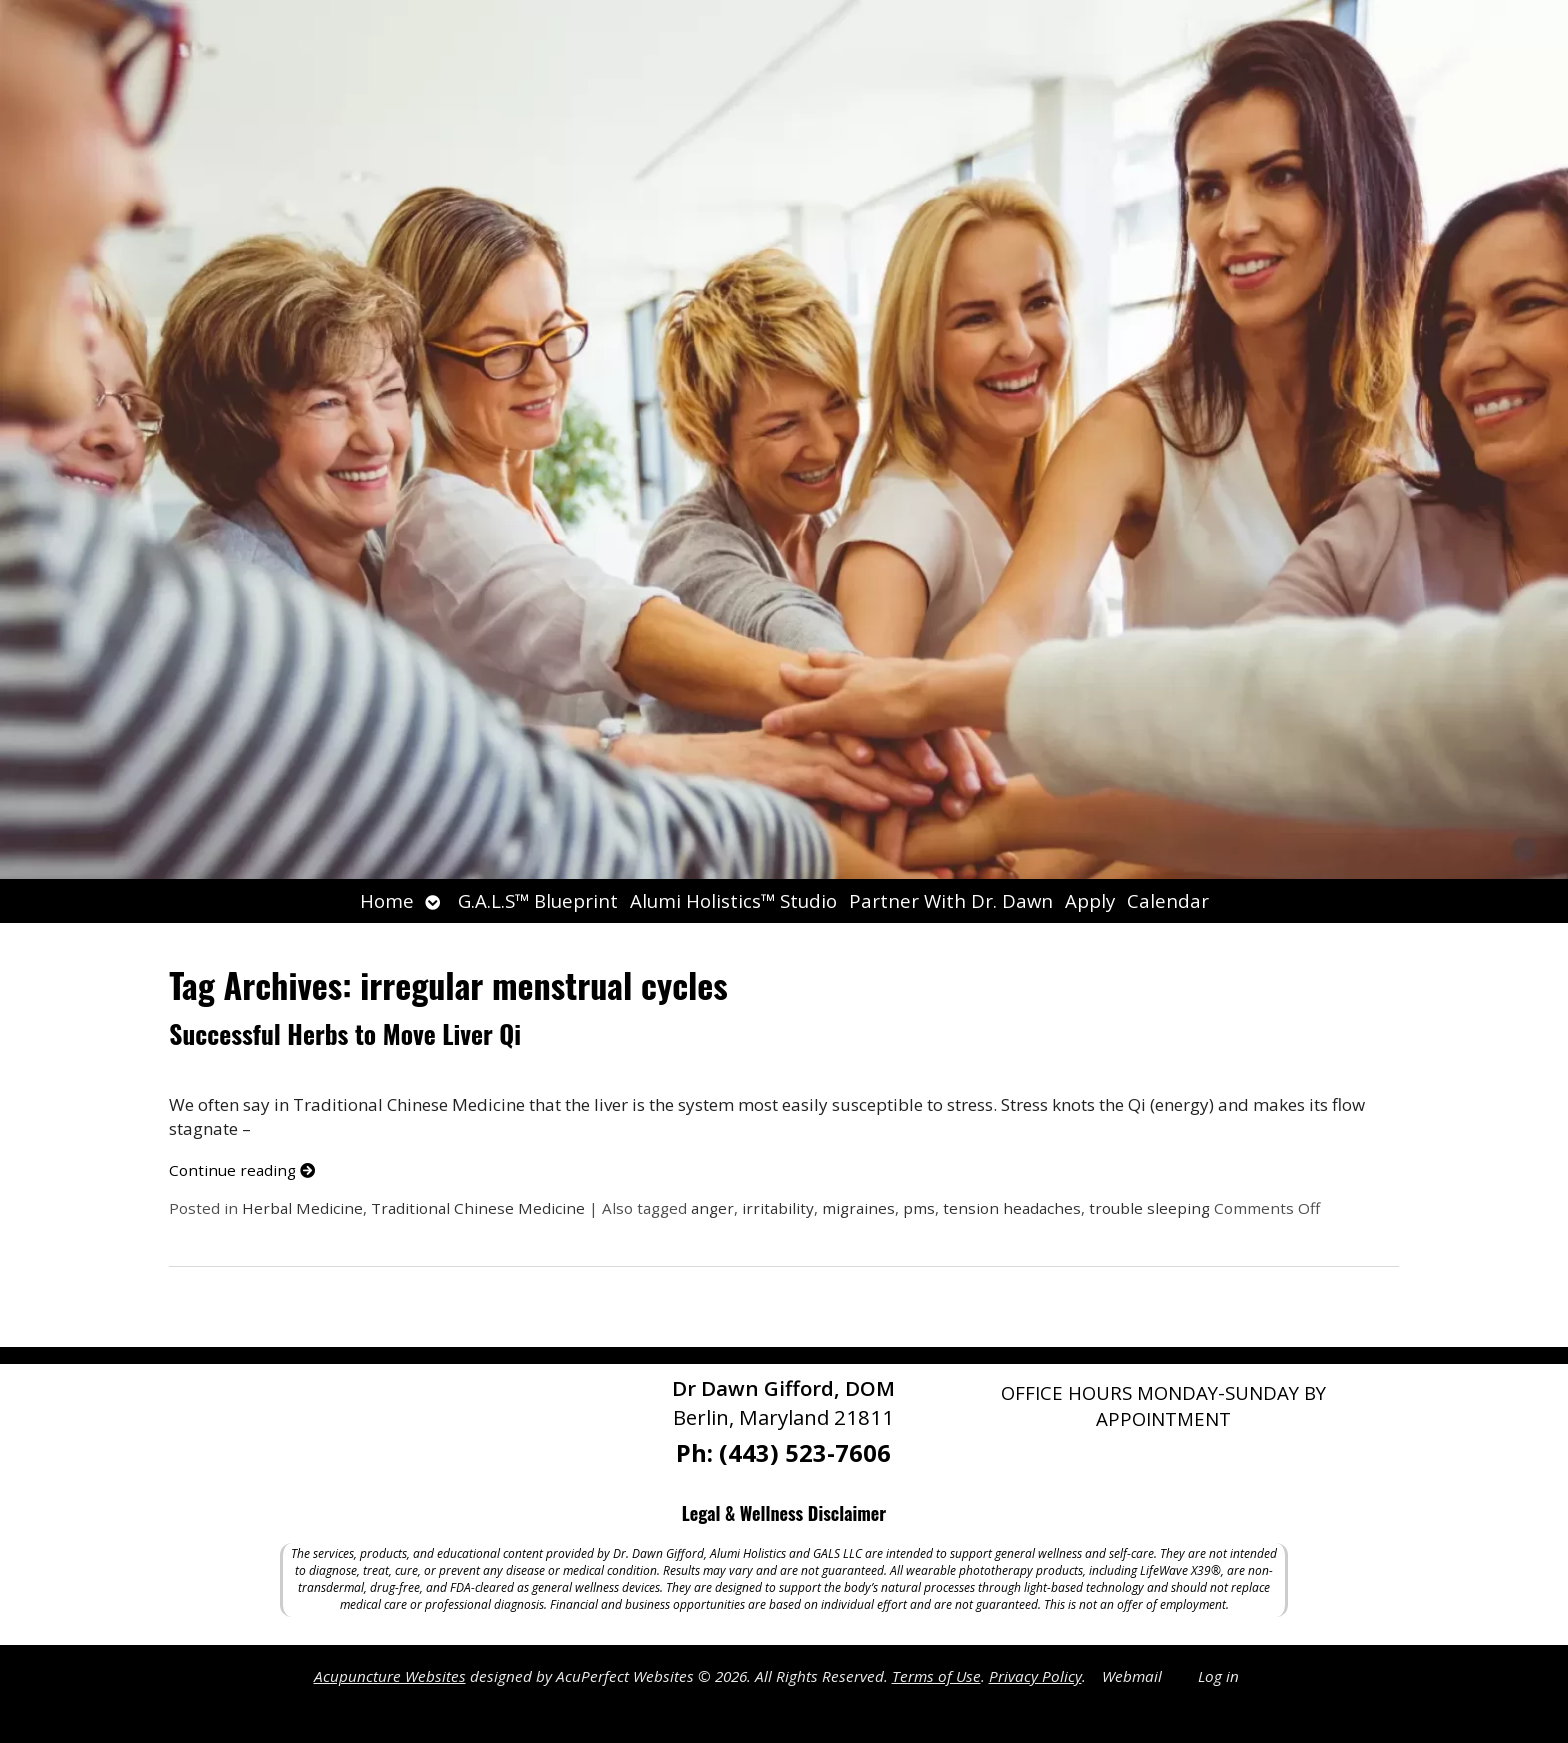 The height and width of the screenshot is (1743, 1568). I want to click on Privacy Policy, so click(1035, 1676).